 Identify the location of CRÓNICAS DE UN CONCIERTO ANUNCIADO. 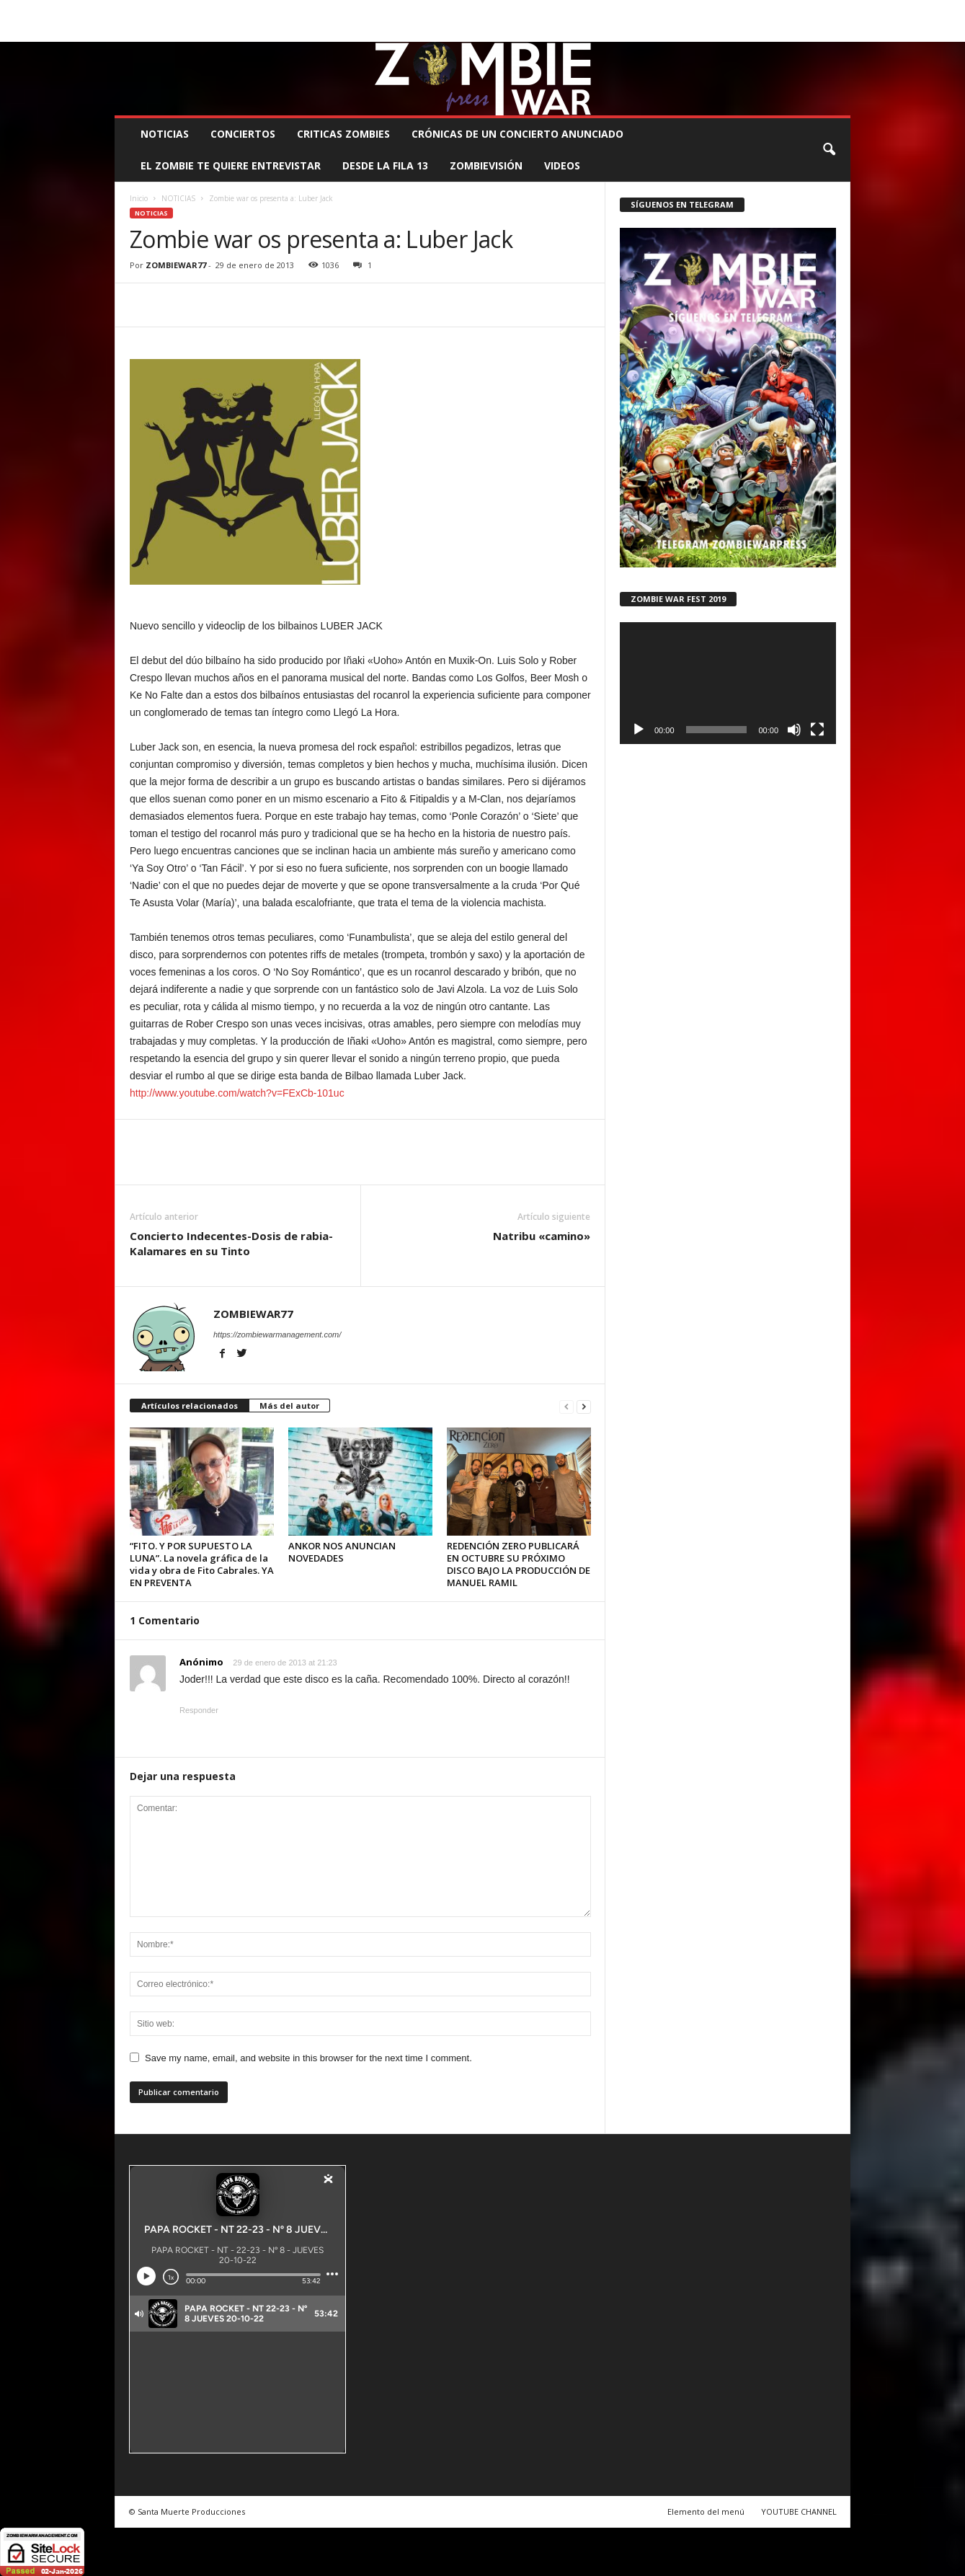
(517, 134).